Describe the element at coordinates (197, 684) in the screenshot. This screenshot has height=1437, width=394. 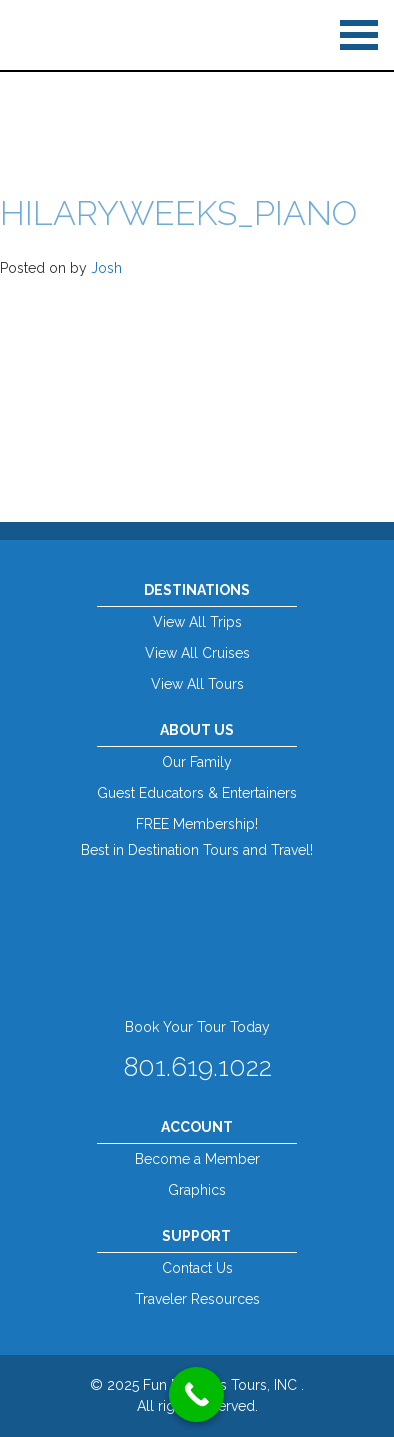
I see `View All Tours` at that location.